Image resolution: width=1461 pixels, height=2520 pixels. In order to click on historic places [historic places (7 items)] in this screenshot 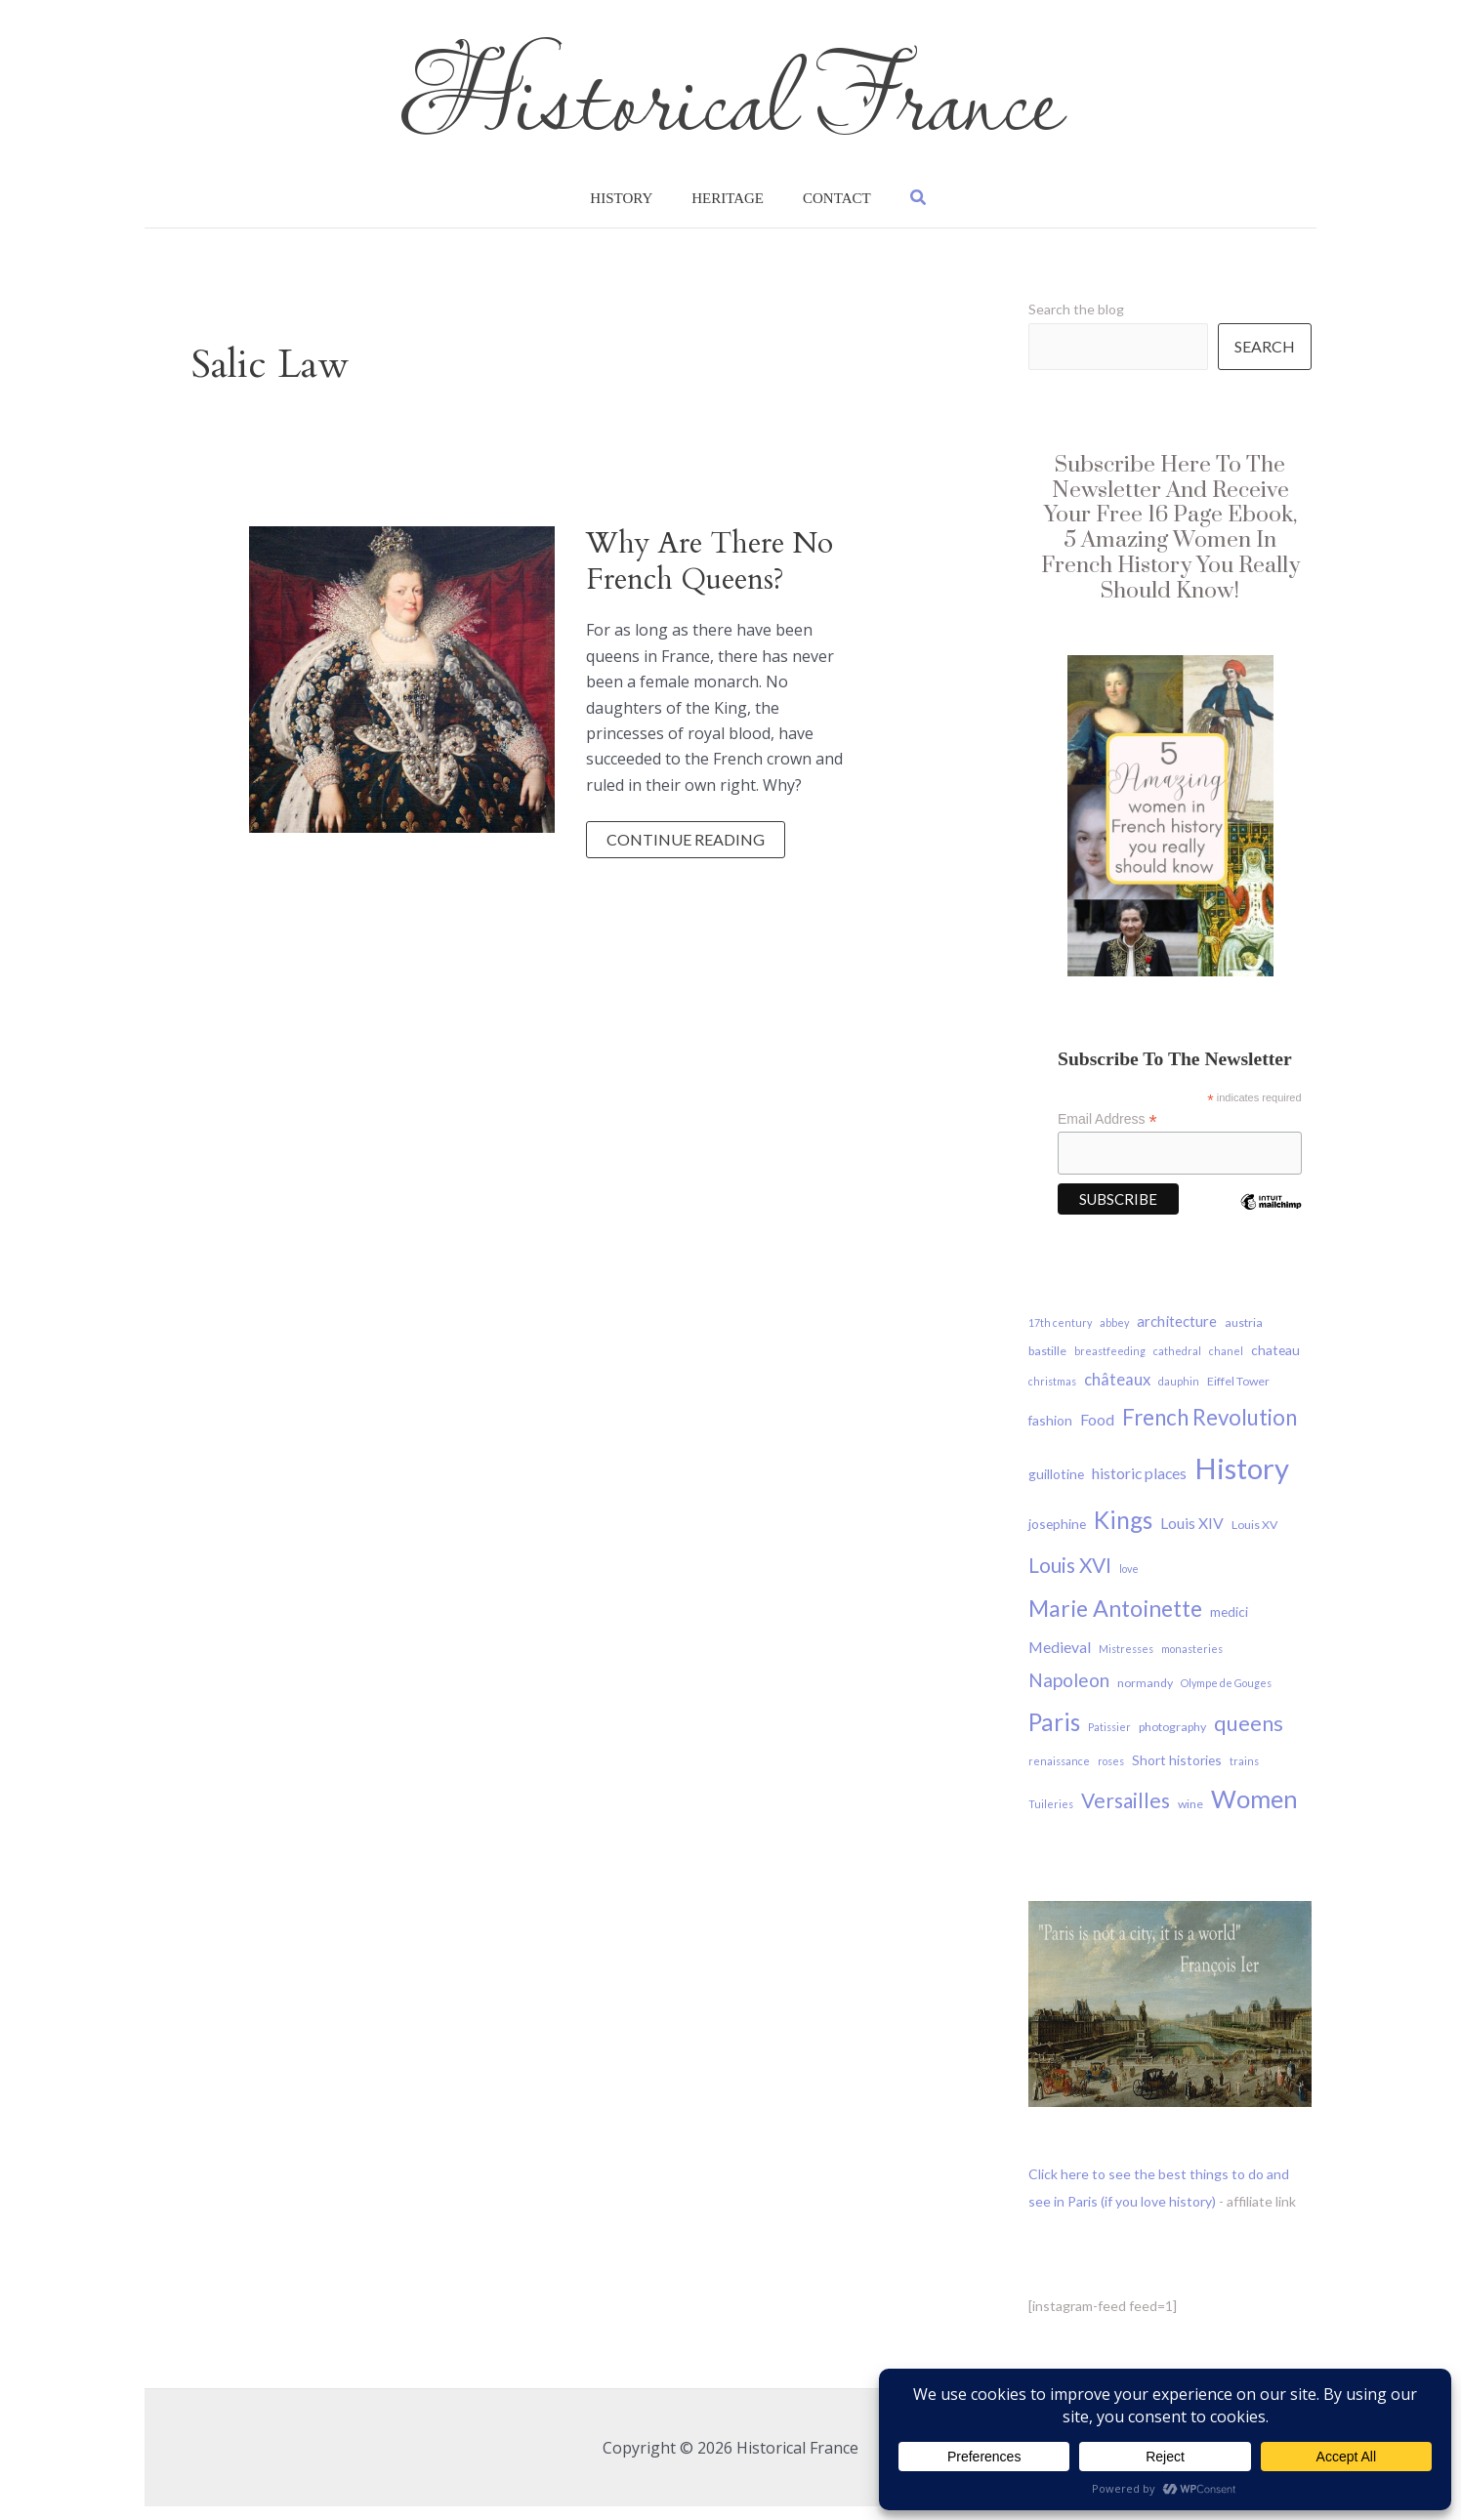, I will do `click(1139, 1486)`.